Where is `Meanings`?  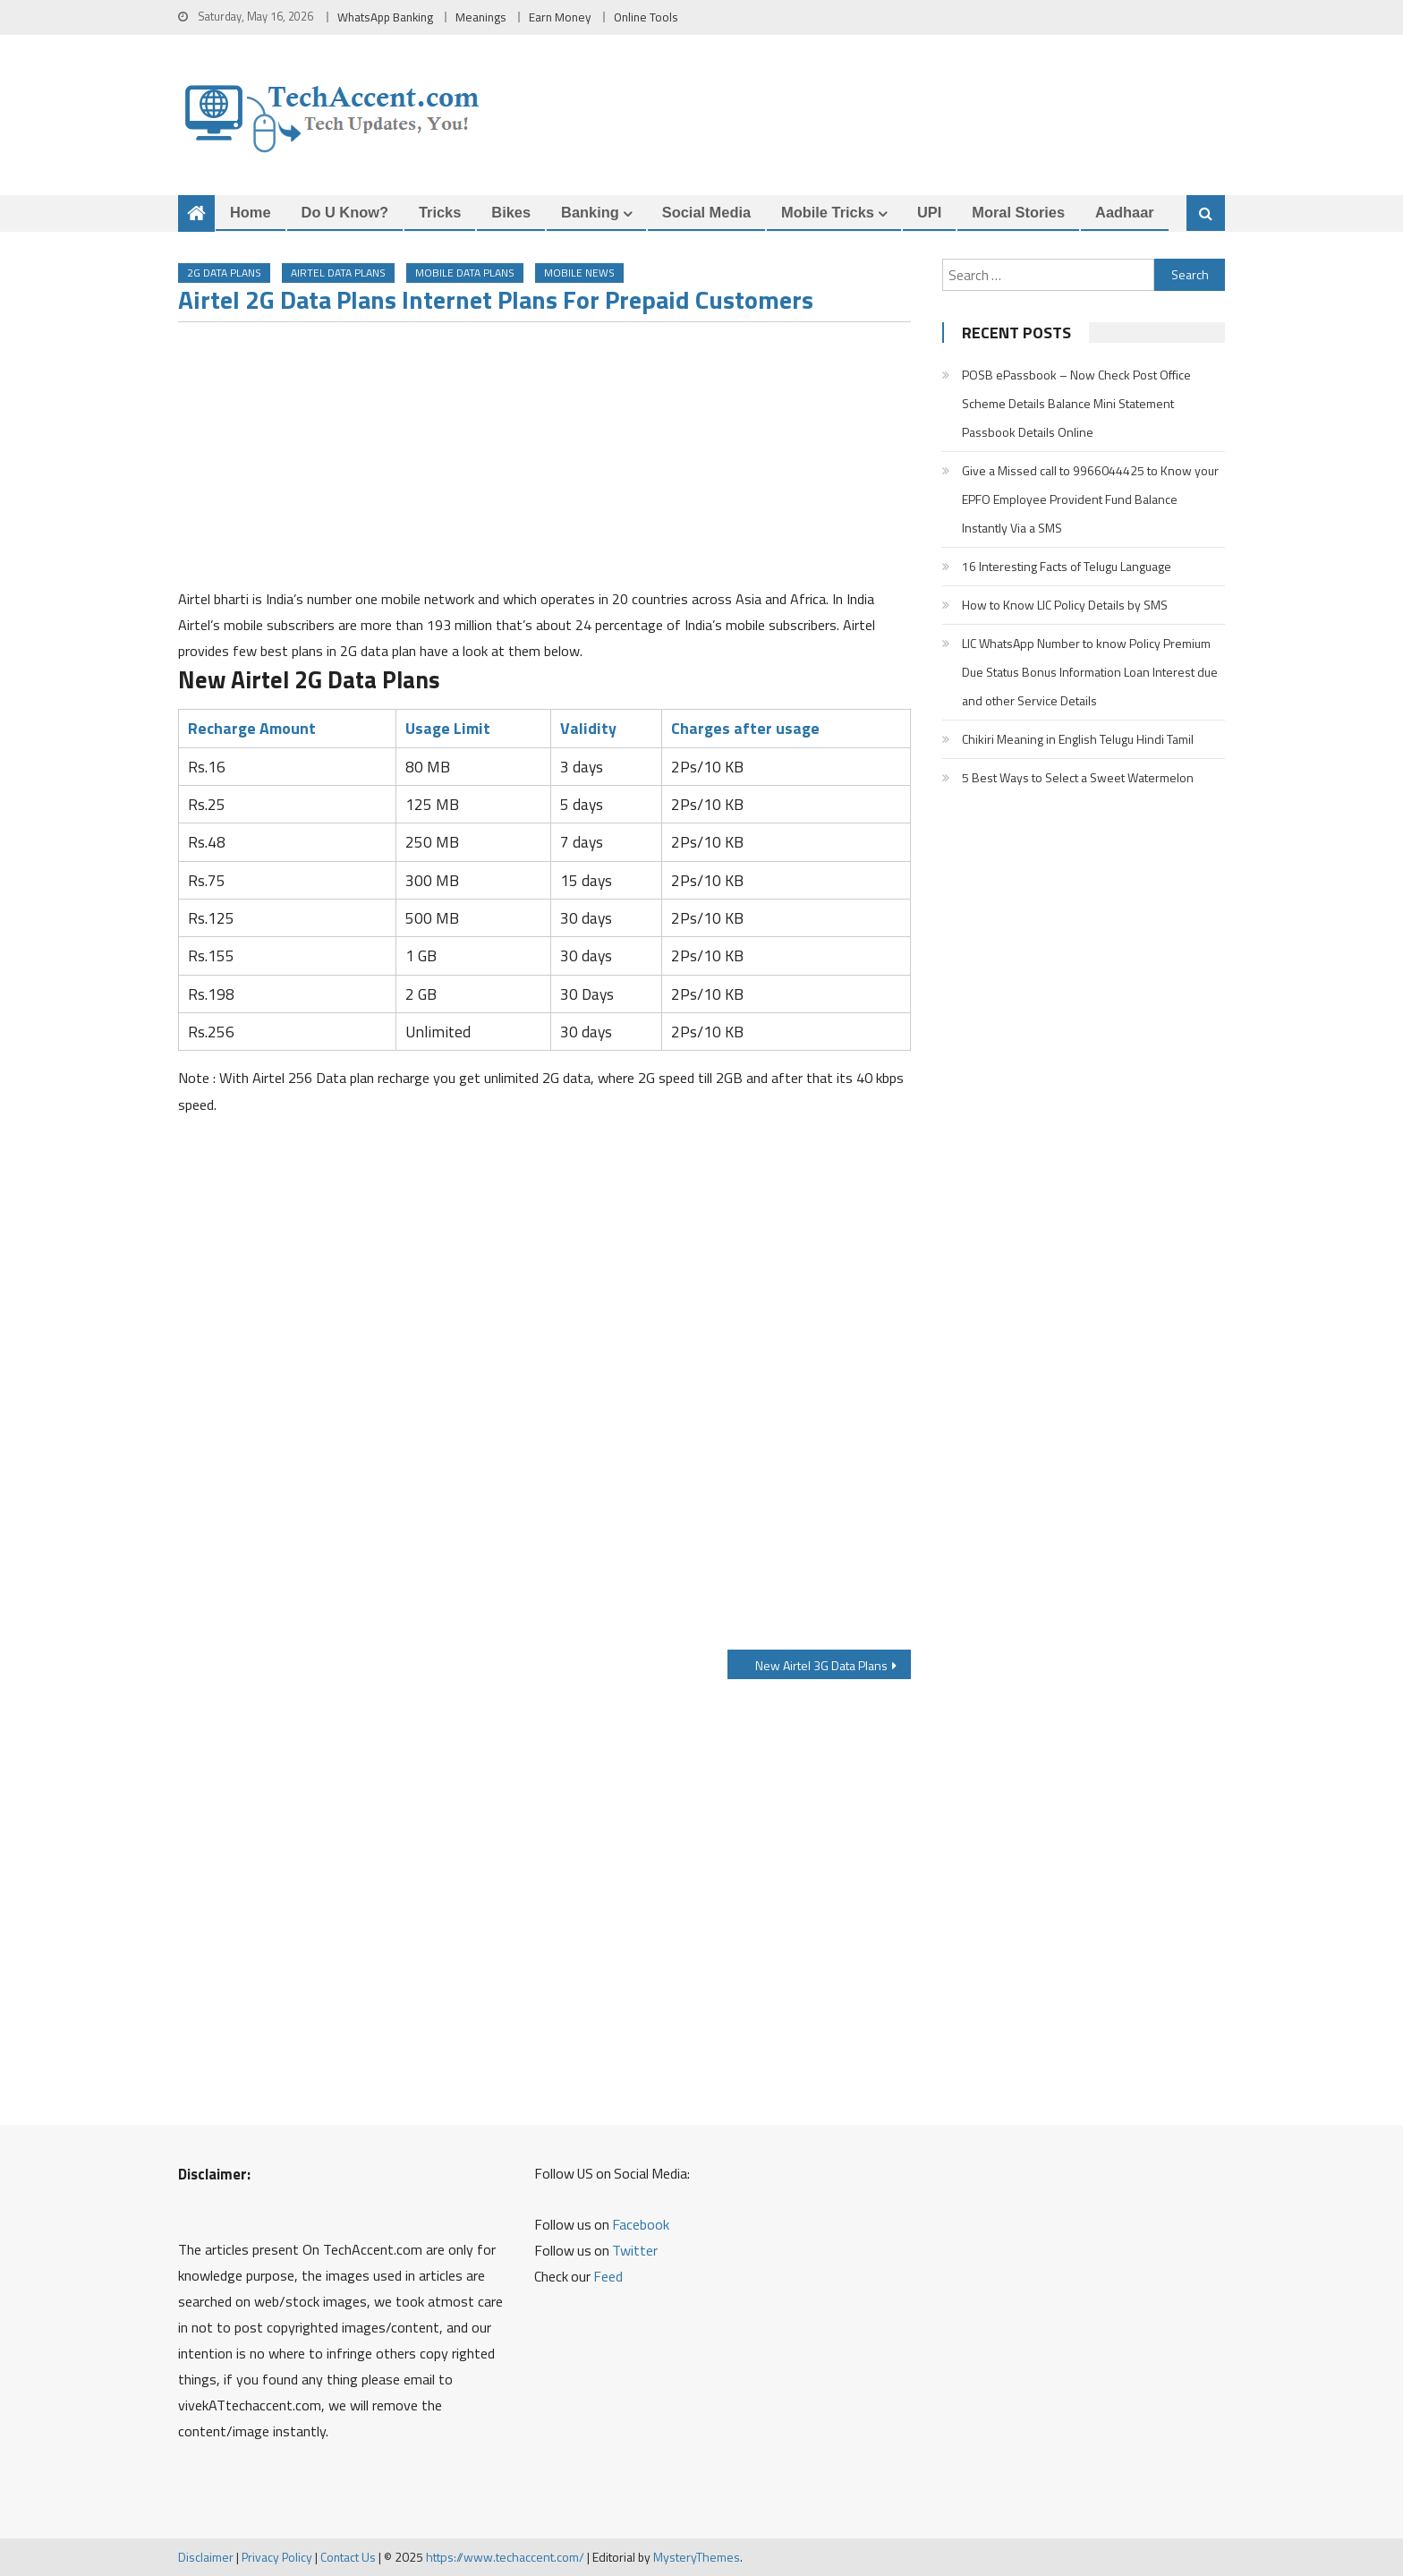
Meanings is located at coordinates (480, 17).